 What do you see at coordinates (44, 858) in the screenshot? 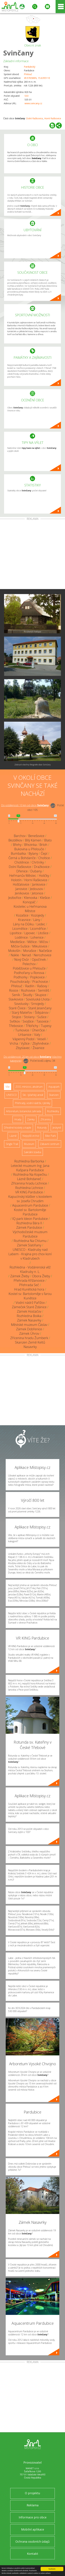
I see `Choltice` at bounding box center [44, 858].